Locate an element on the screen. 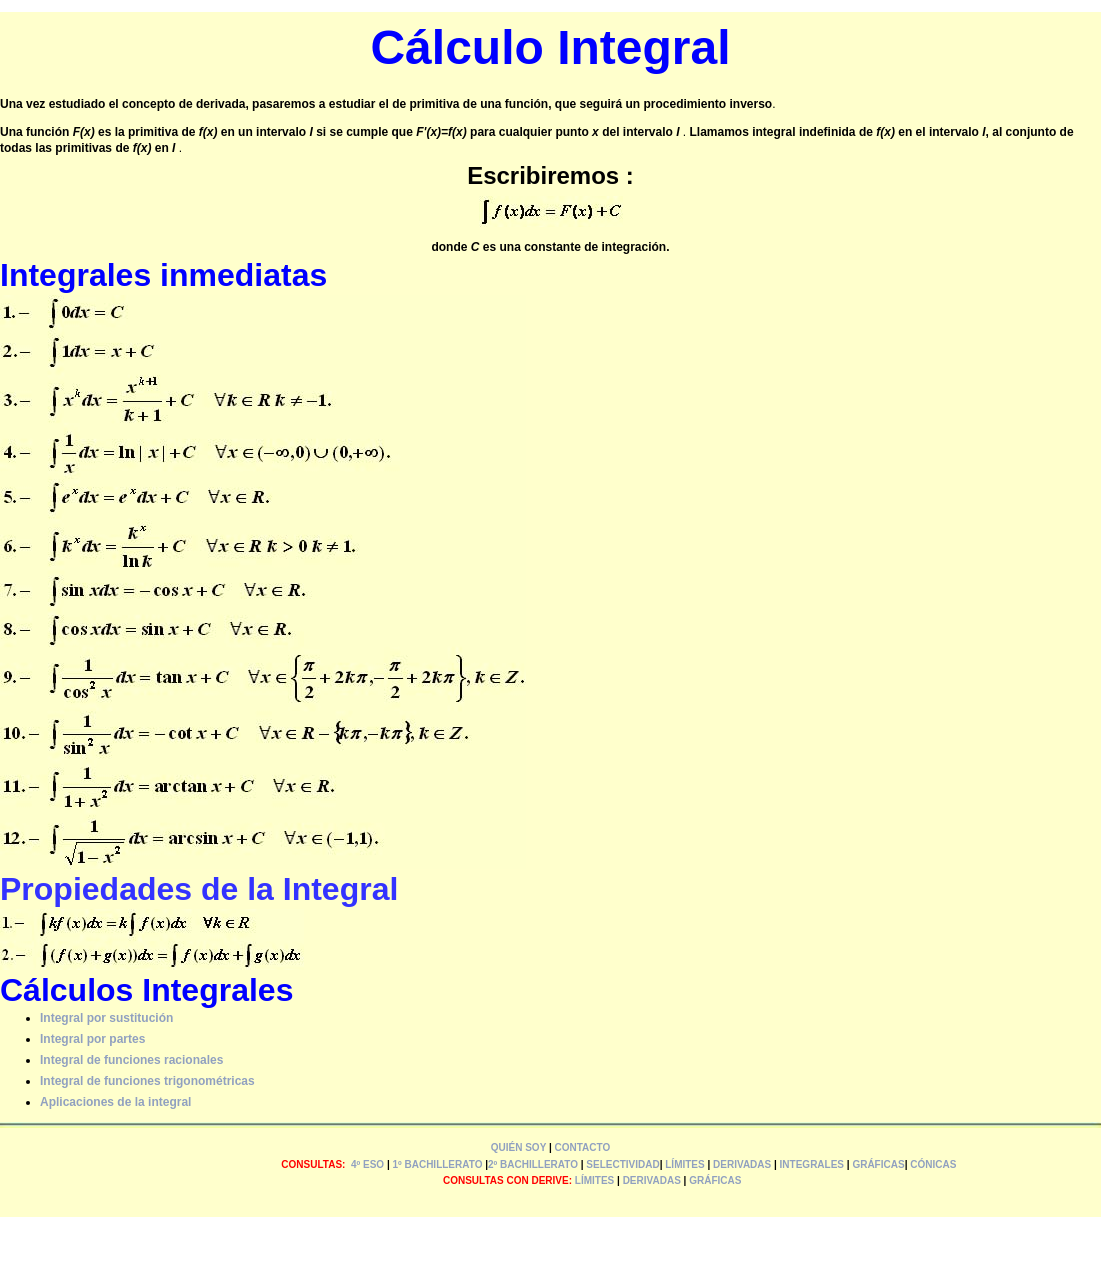 Image resolution: width=1101 pixels, height=1261 pixels. Integral de funciones trigonométricas is located at coordinates (147, 1081).